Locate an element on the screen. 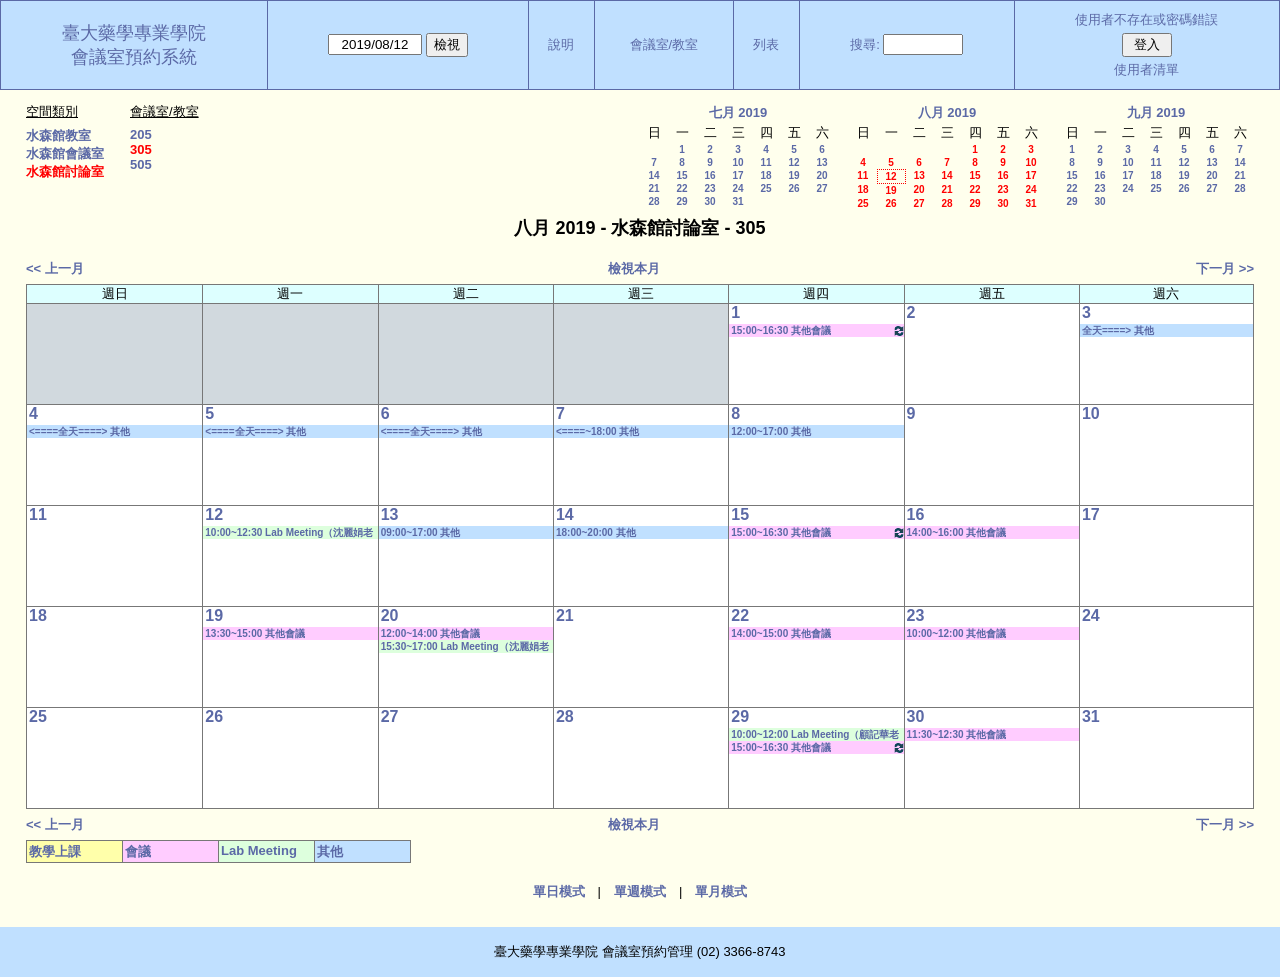 This screenshot has height=977, width=1280. 單月模式 is located at coordinates (721, 891).